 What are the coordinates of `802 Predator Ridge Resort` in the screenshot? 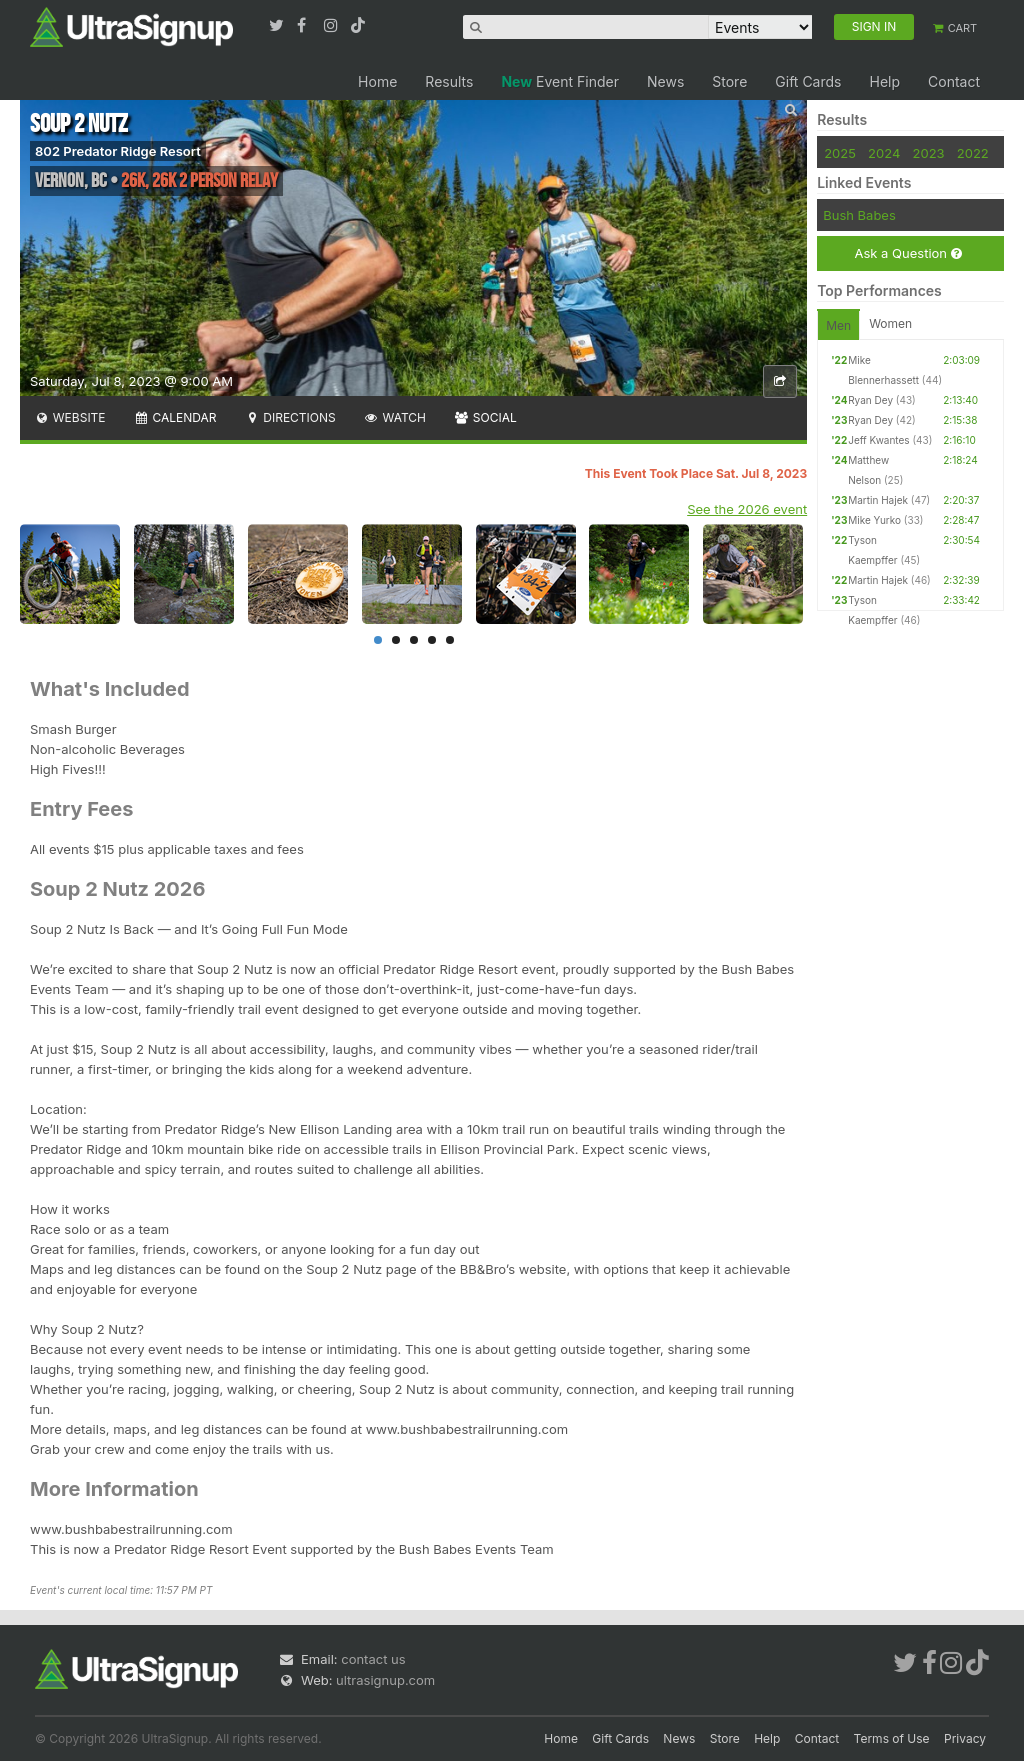 It's located at (118, 151).